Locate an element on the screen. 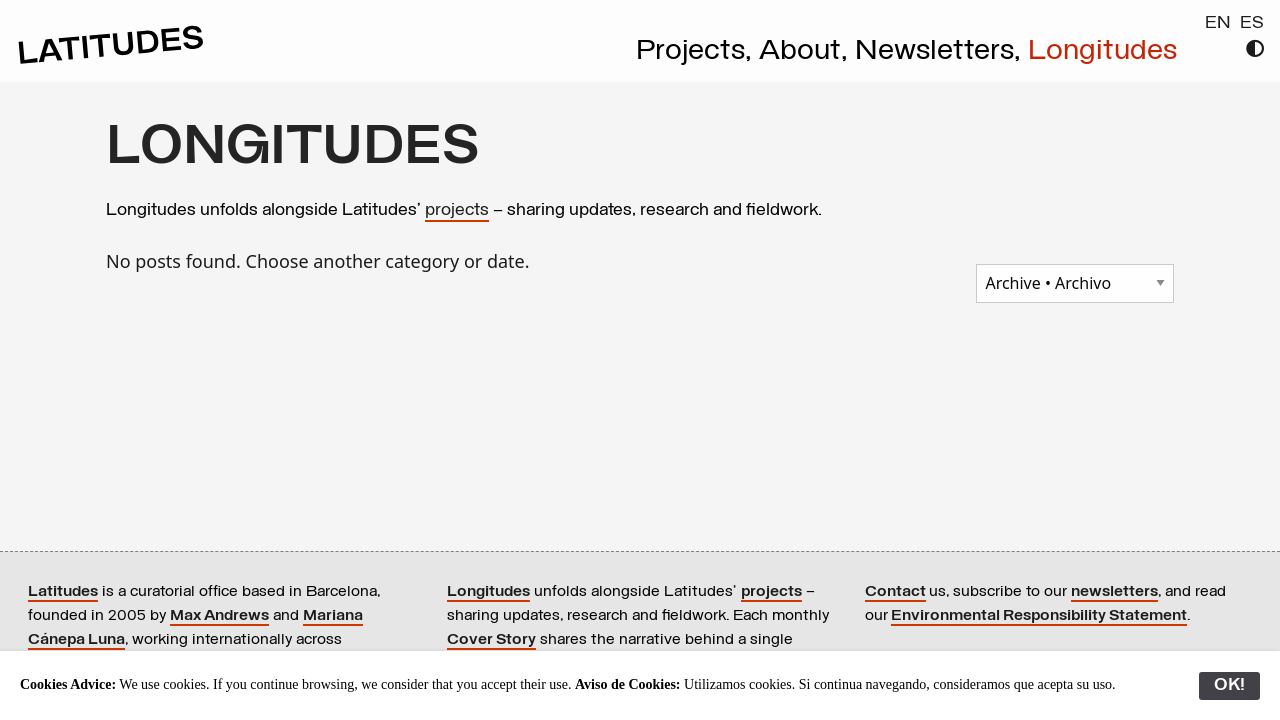  Projects, is located at coordinates (697, 52).